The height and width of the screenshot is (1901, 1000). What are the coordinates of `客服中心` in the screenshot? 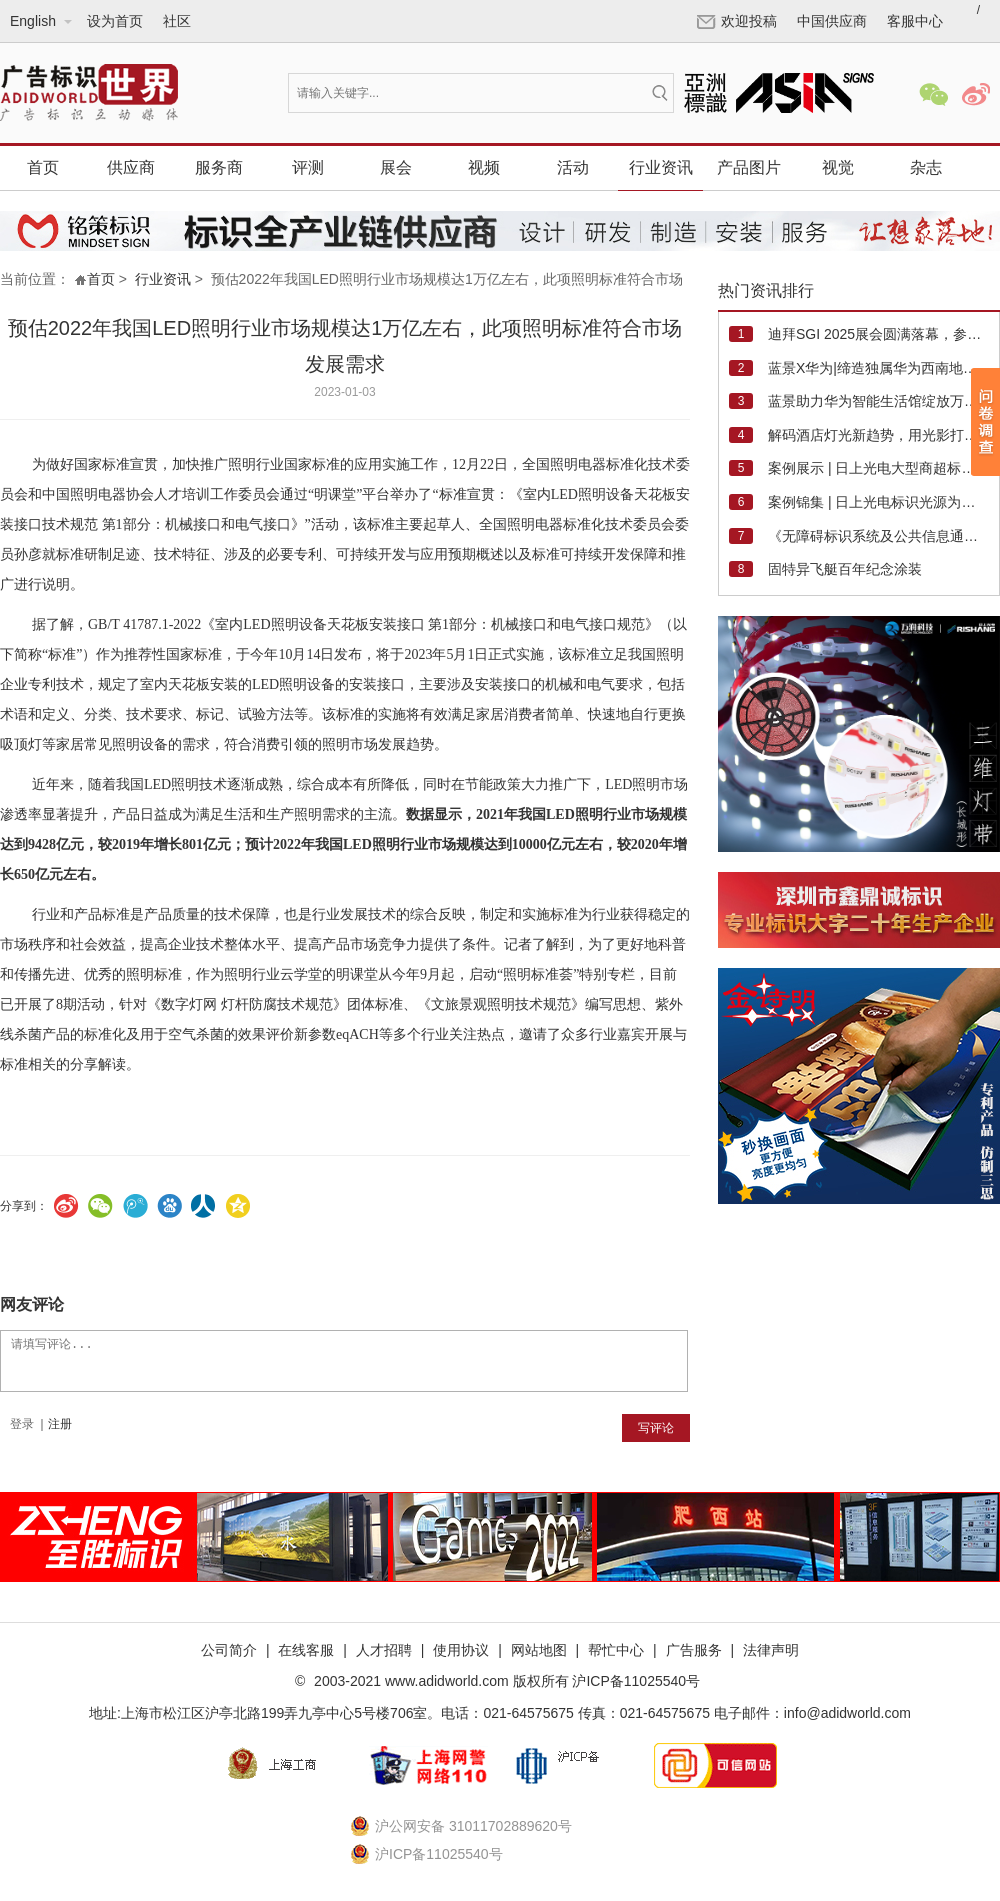 It's located at (915, 21).